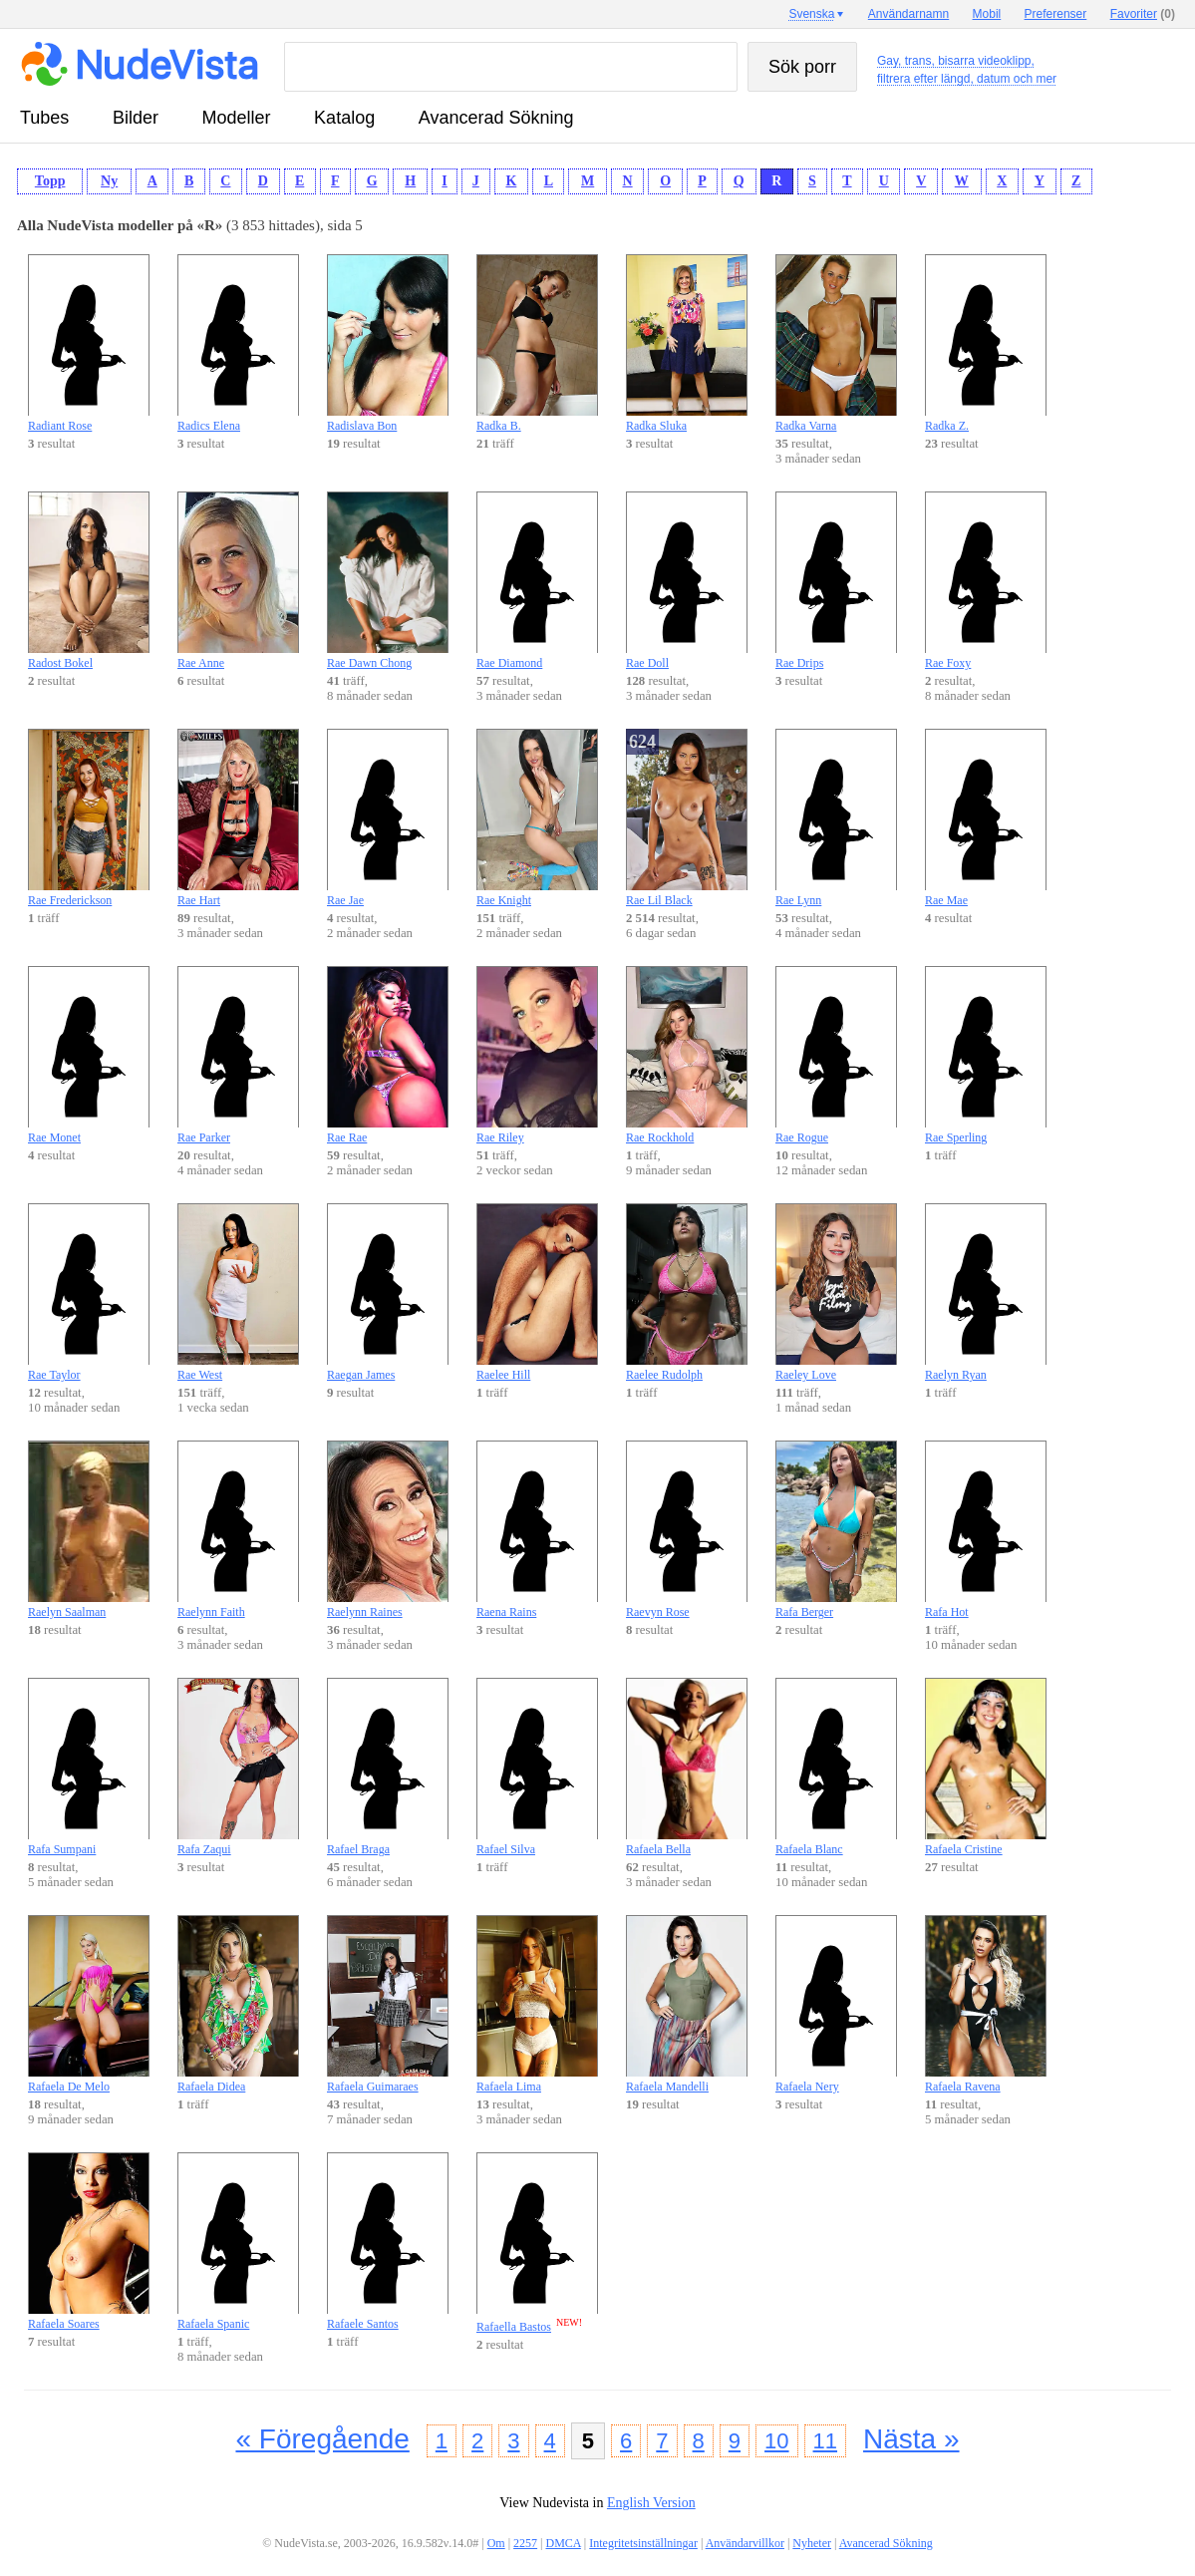 The height and width of the screenshot is (2576, 1195). What do you see at coordinates (238, 2004) in the screenshot?
I see `Rafaela Didea` at bounding box center [238, 2004].